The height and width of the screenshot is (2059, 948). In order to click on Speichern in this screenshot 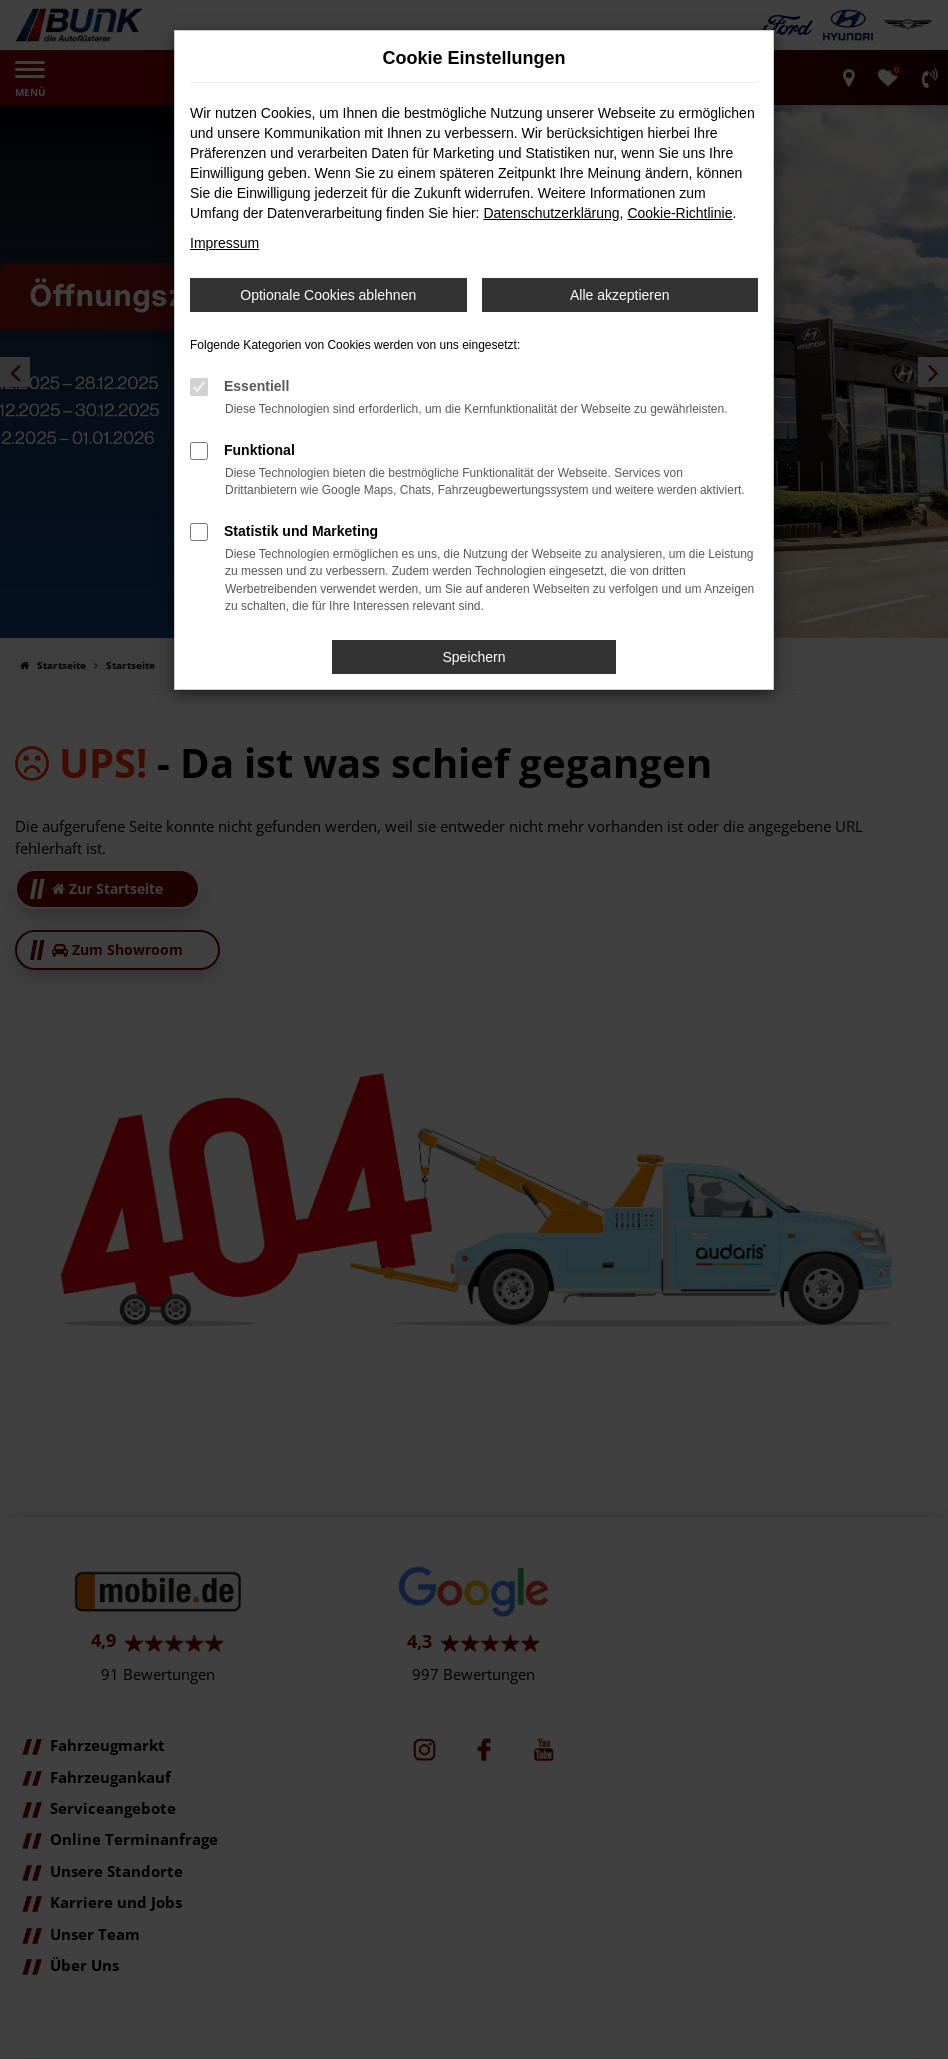, I will do `click(473, 657)`.